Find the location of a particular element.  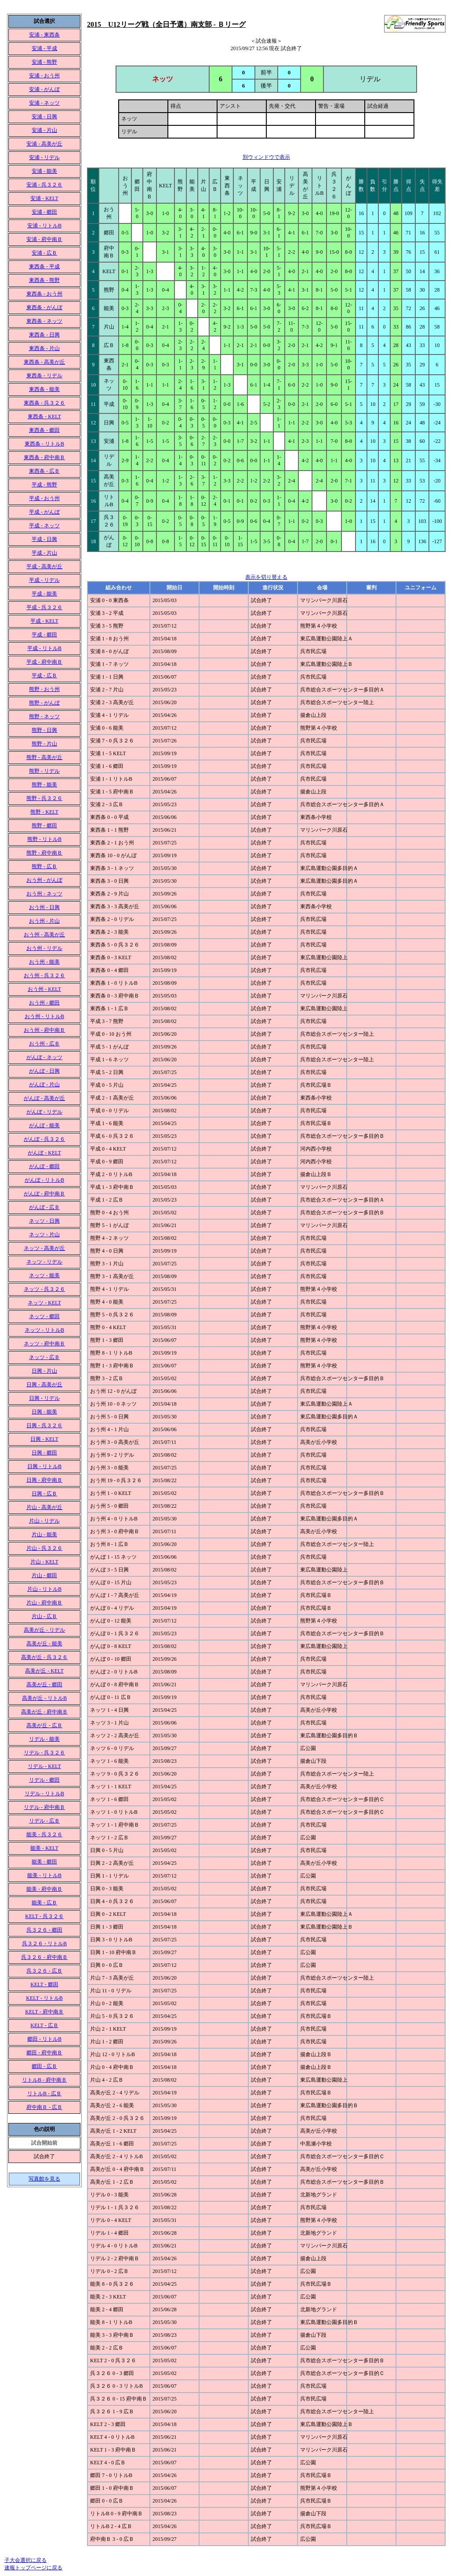

東西条 - 広Ｂ is located at coordinates (44, 471).